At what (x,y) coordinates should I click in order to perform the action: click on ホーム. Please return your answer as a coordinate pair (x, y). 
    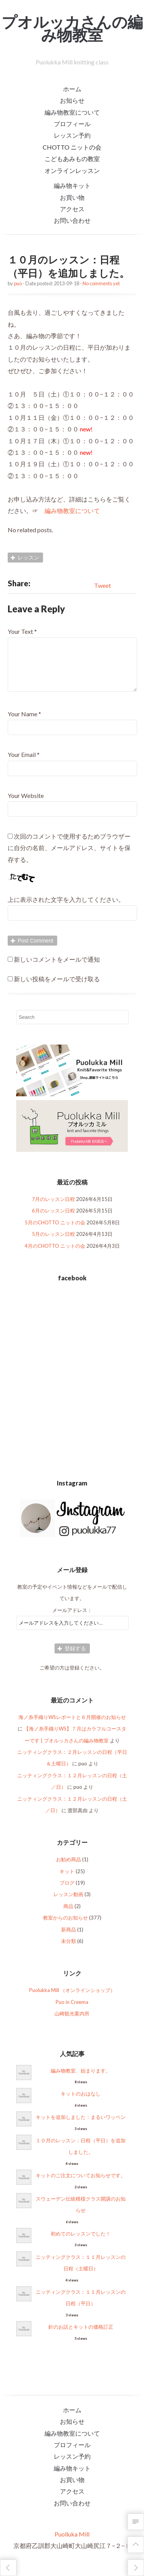
    Looking at the image, I should click on (72, 88).